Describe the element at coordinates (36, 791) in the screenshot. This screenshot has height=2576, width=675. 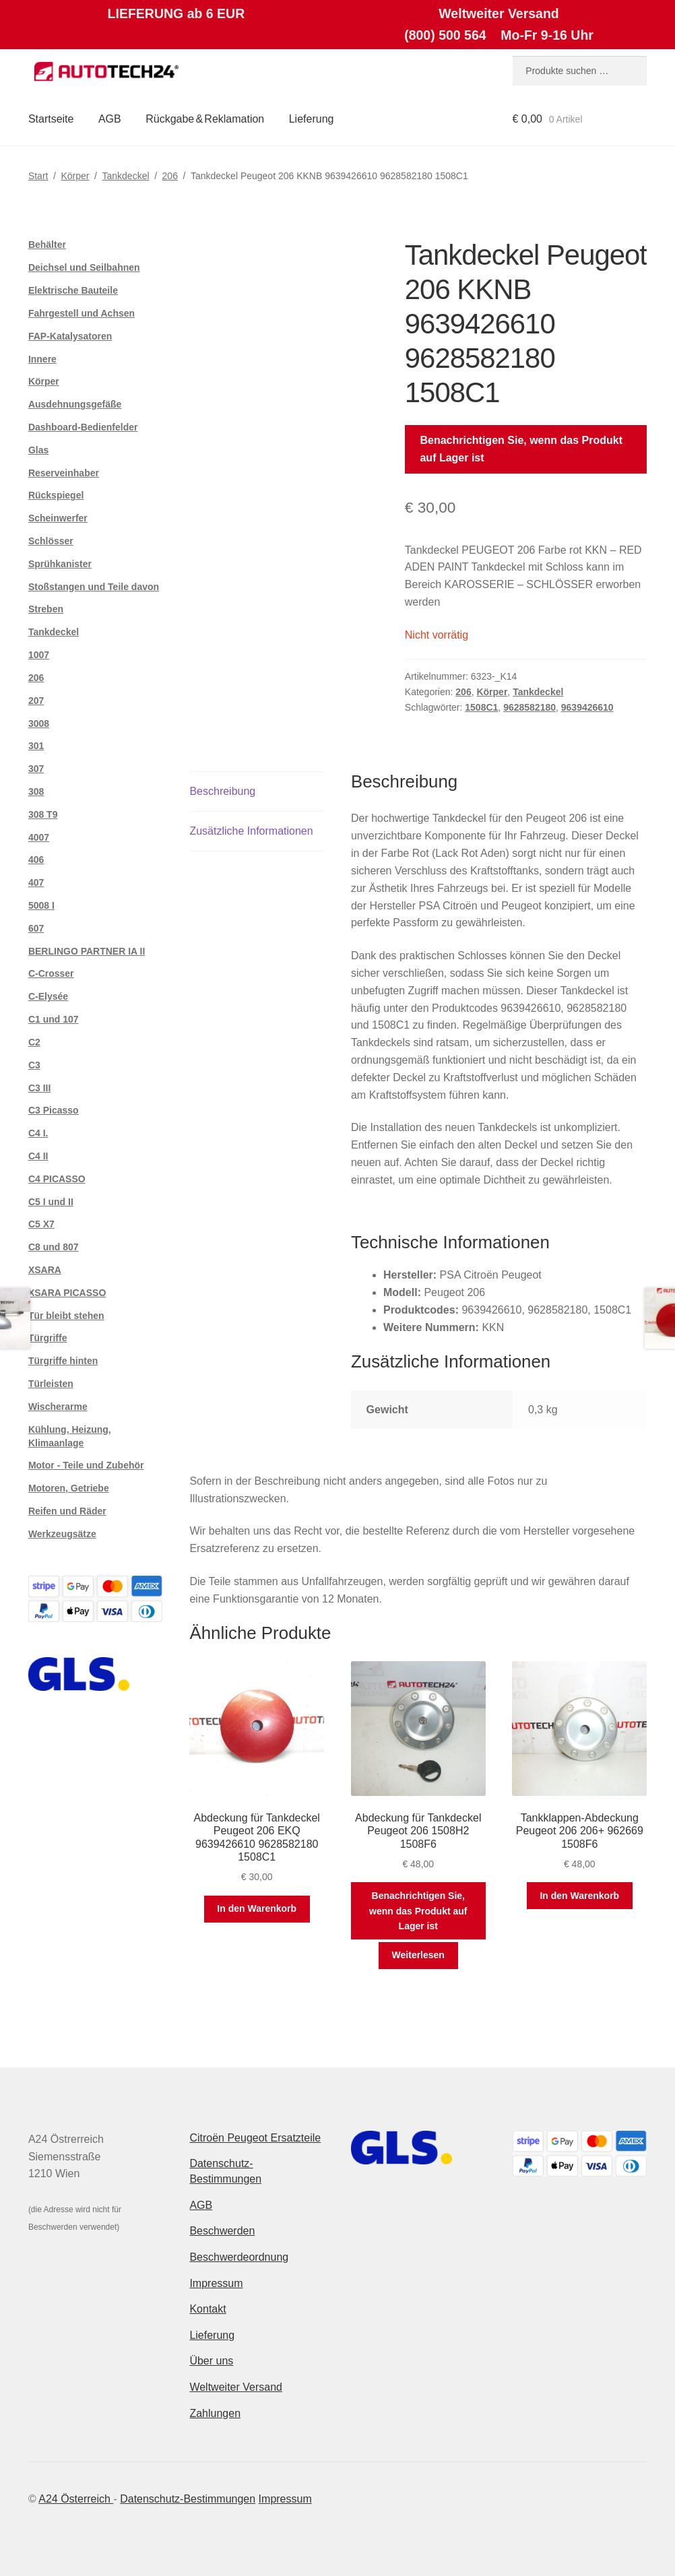
I see `308` at that location.